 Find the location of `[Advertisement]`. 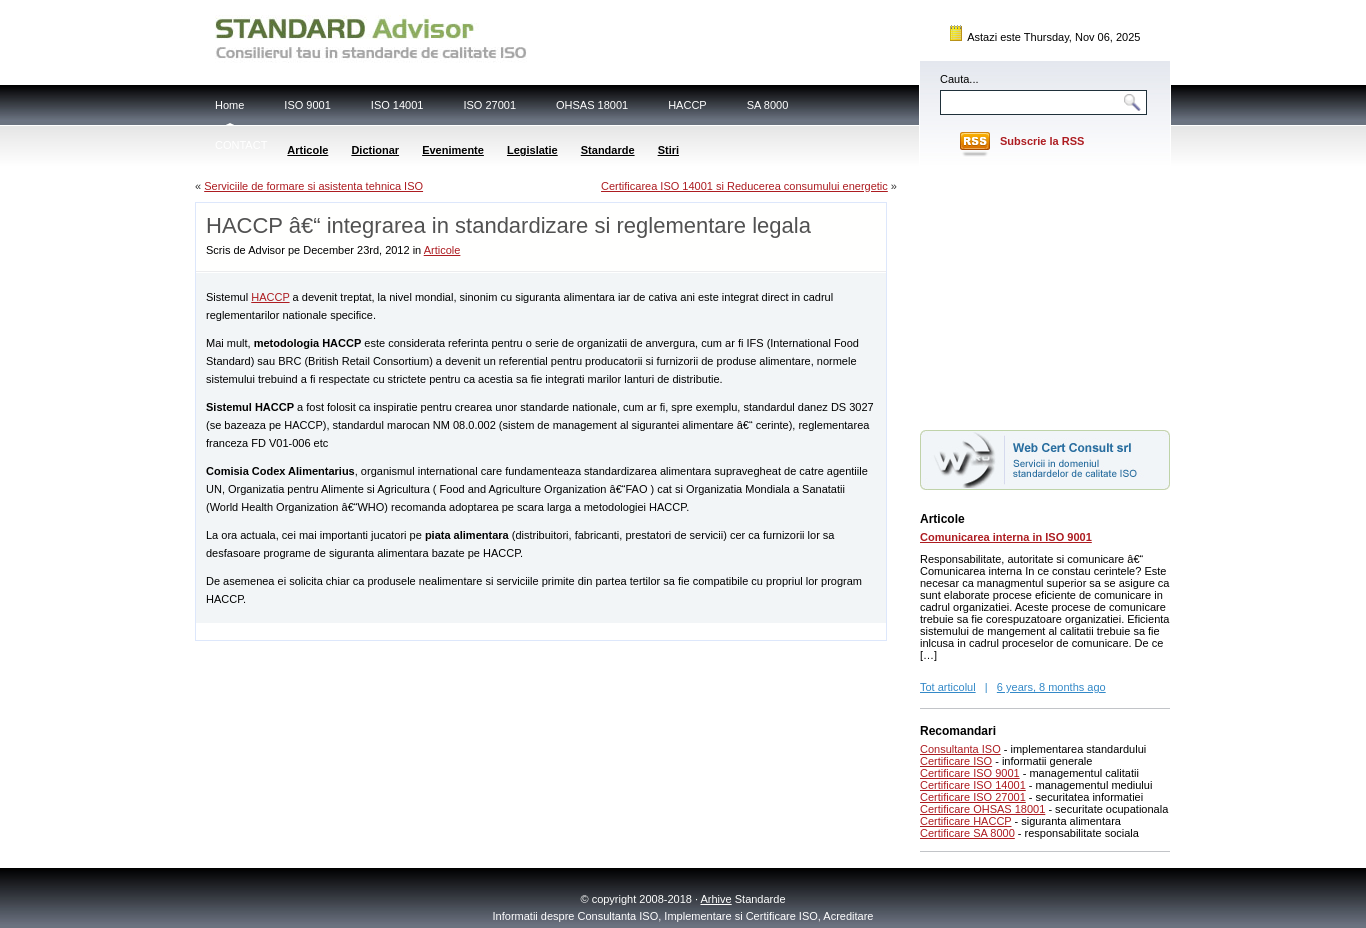

[Advertisement] is located at coordinates (430, 630).